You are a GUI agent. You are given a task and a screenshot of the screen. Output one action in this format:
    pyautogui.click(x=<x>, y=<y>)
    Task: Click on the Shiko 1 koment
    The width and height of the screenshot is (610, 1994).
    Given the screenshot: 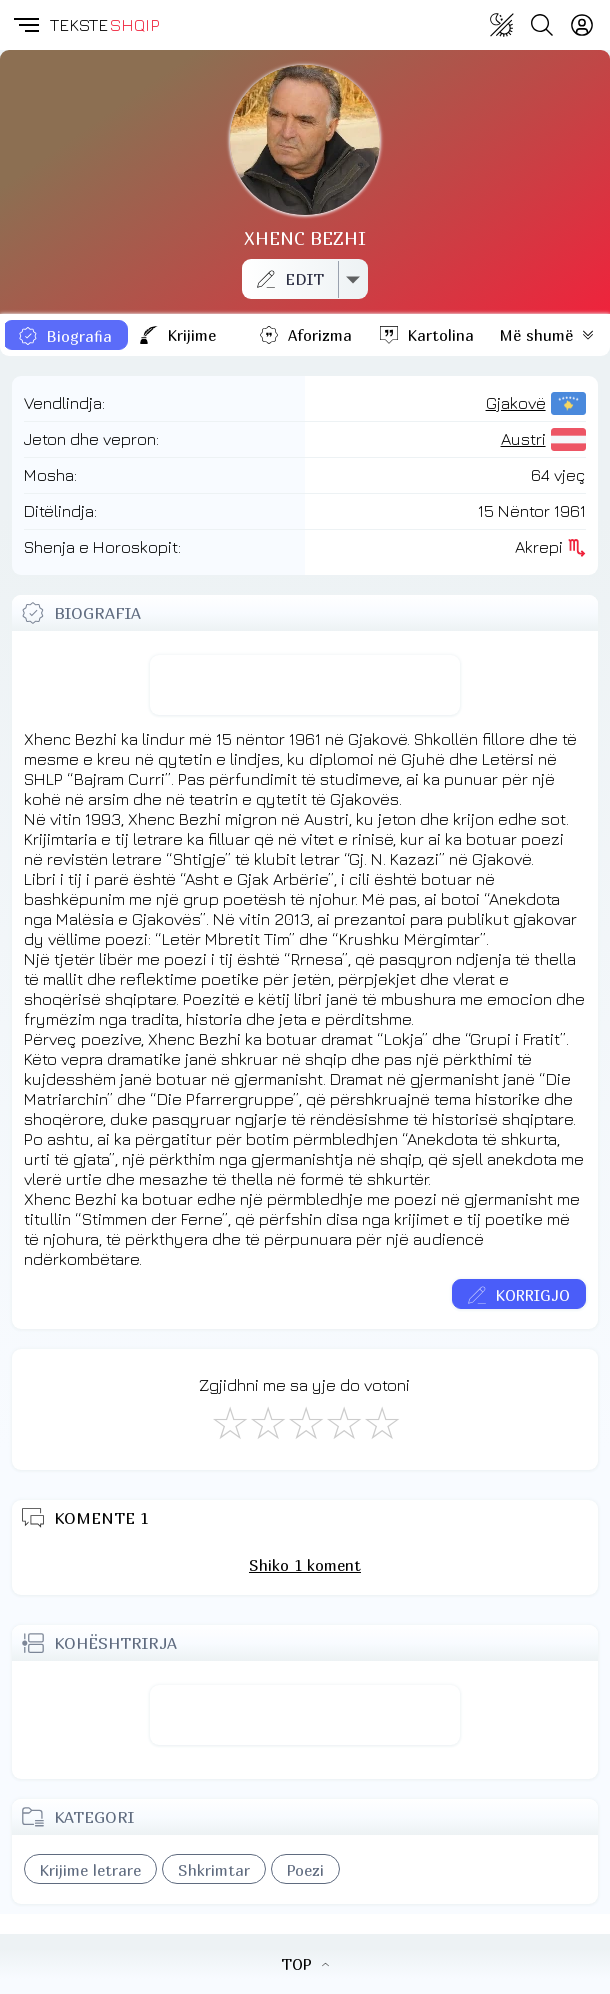 What is the action you would take?
    pyautogui.click(x=305, y=1565)
    